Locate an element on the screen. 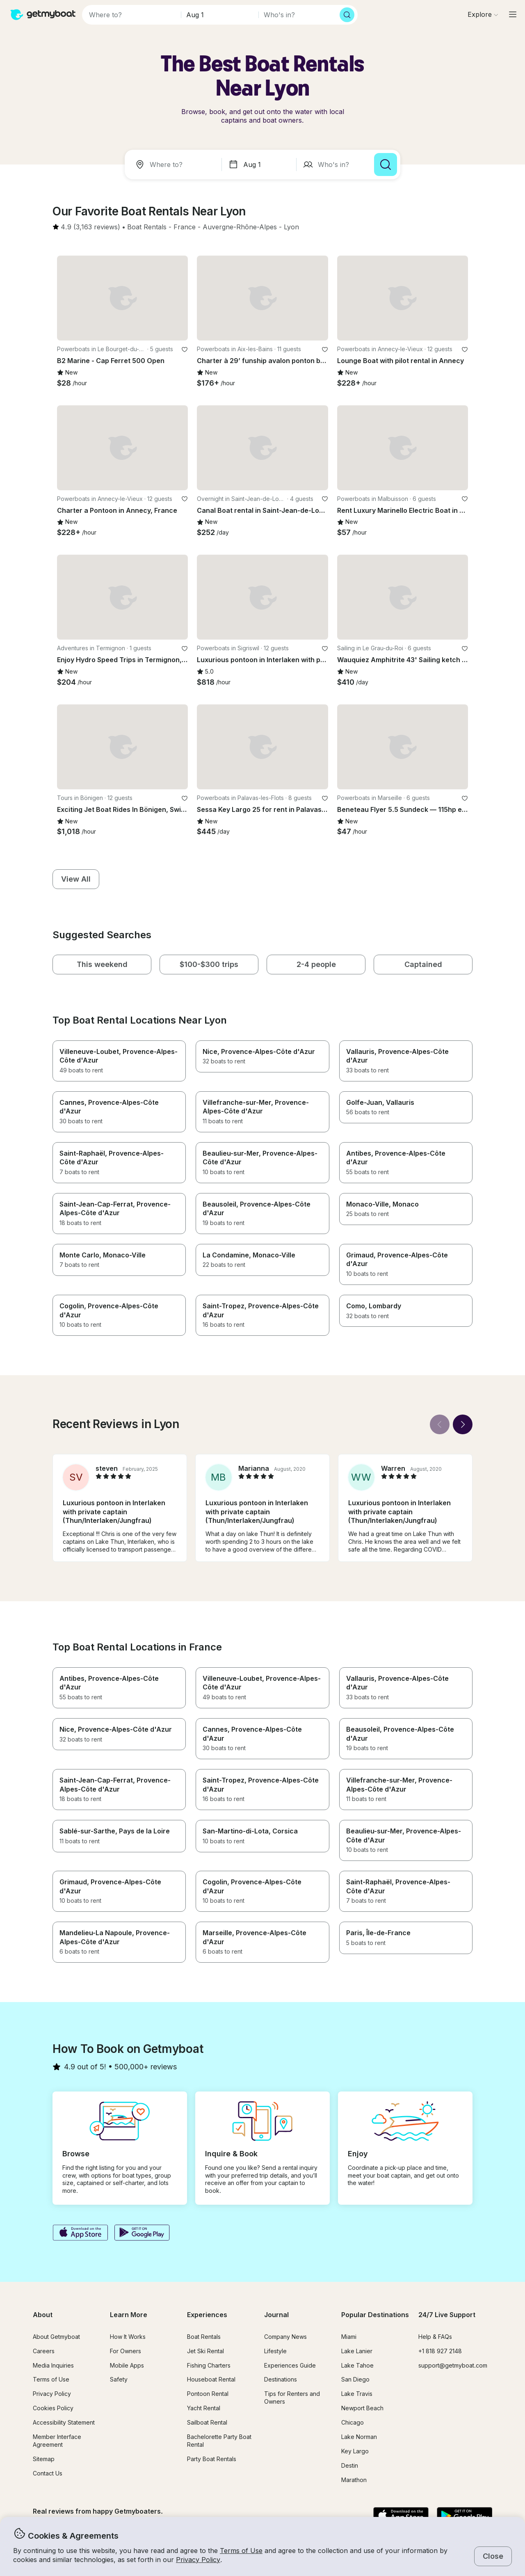 Image resolution: width=525 pixels, height=2576 pixels. Company News is located at coordinates (285, 2336).